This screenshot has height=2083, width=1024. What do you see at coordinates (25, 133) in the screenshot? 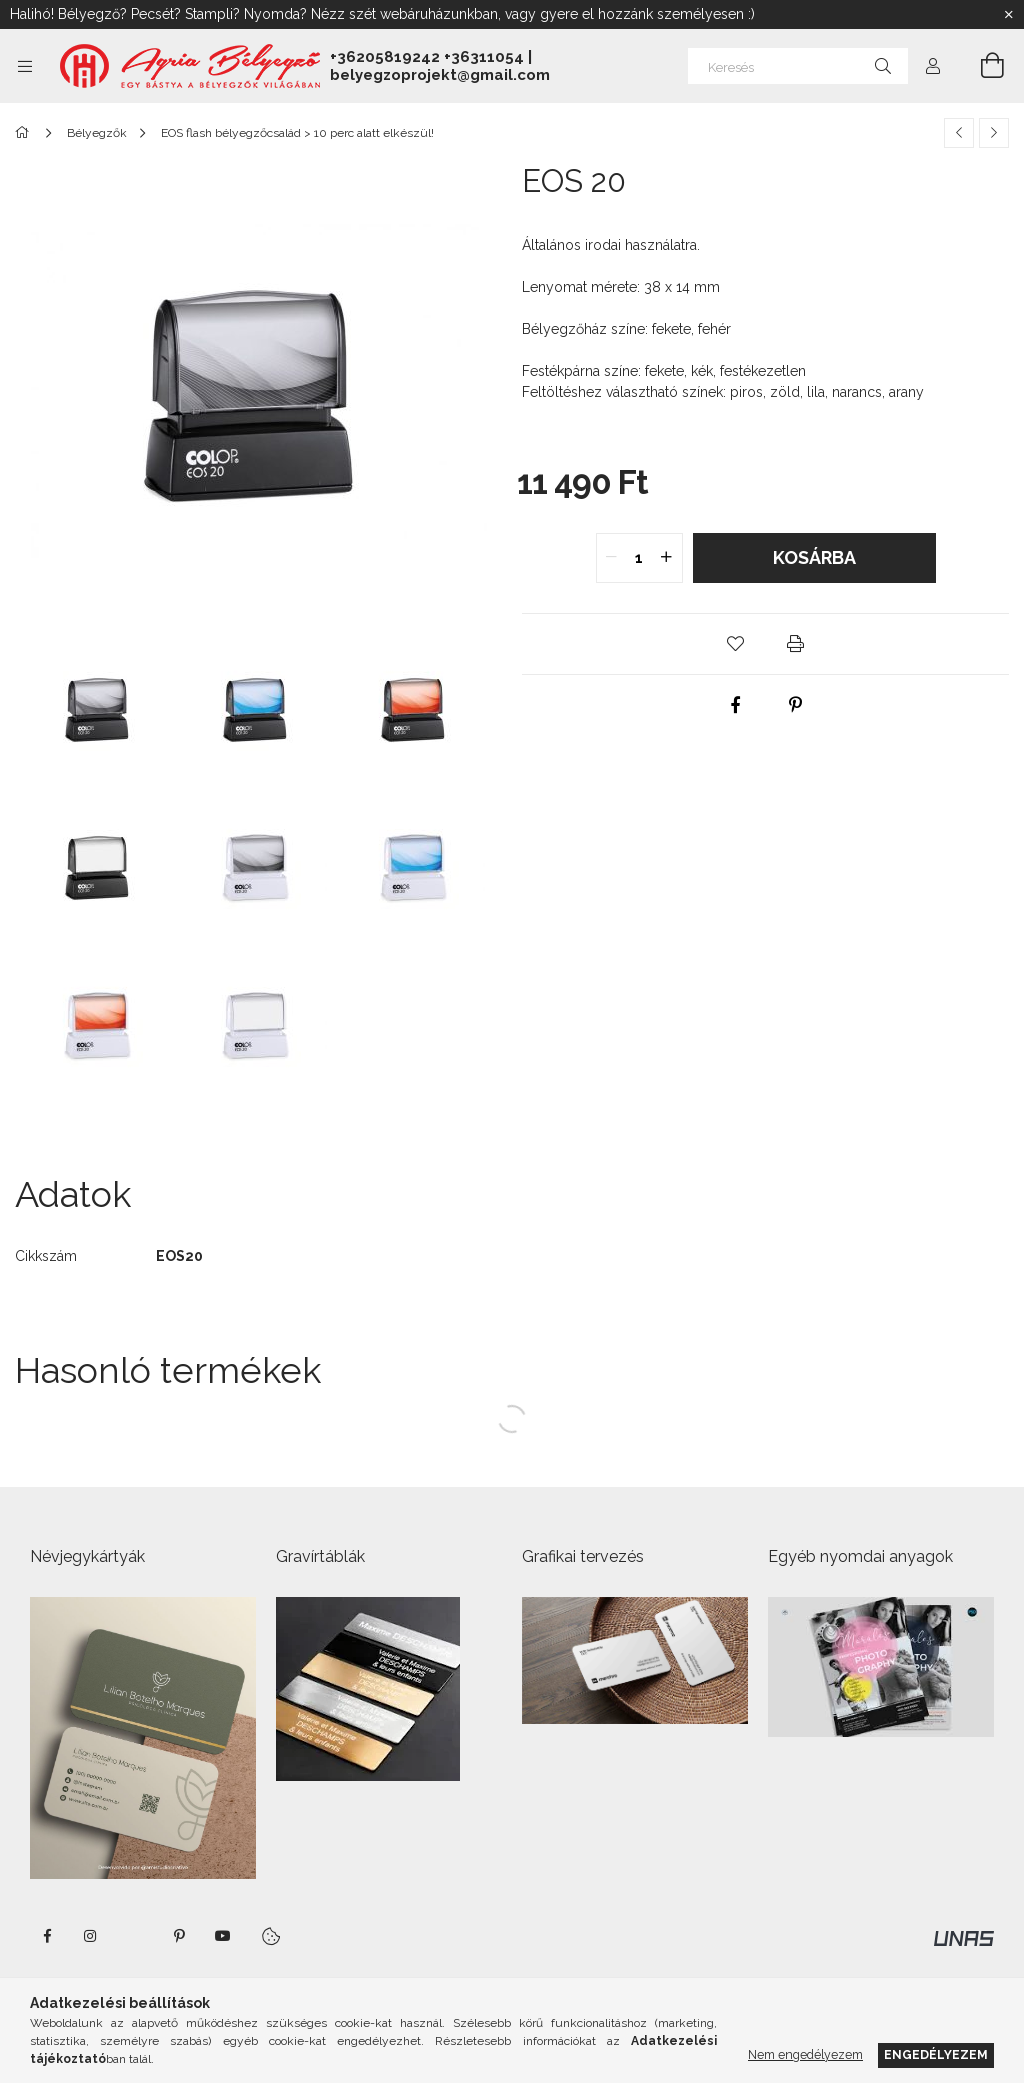
I see `[Főkategória]` at bounding box center [25, 133].